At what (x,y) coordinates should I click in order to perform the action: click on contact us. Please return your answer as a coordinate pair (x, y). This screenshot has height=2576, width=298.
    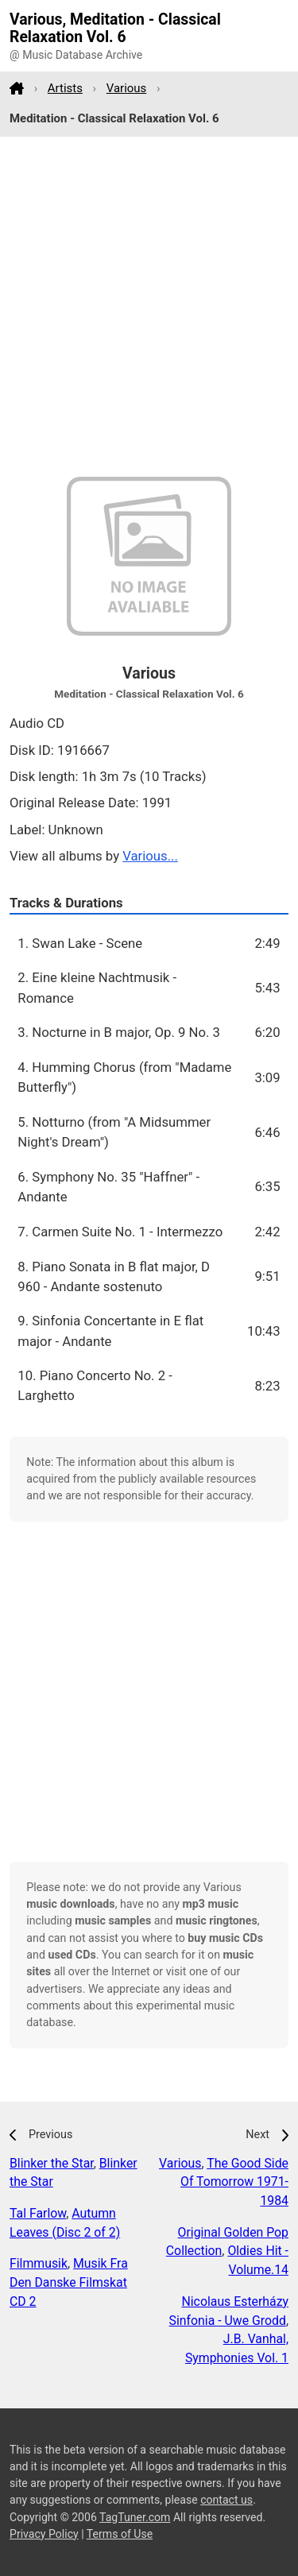
    Looking at the image, I should click on (226, 2499).